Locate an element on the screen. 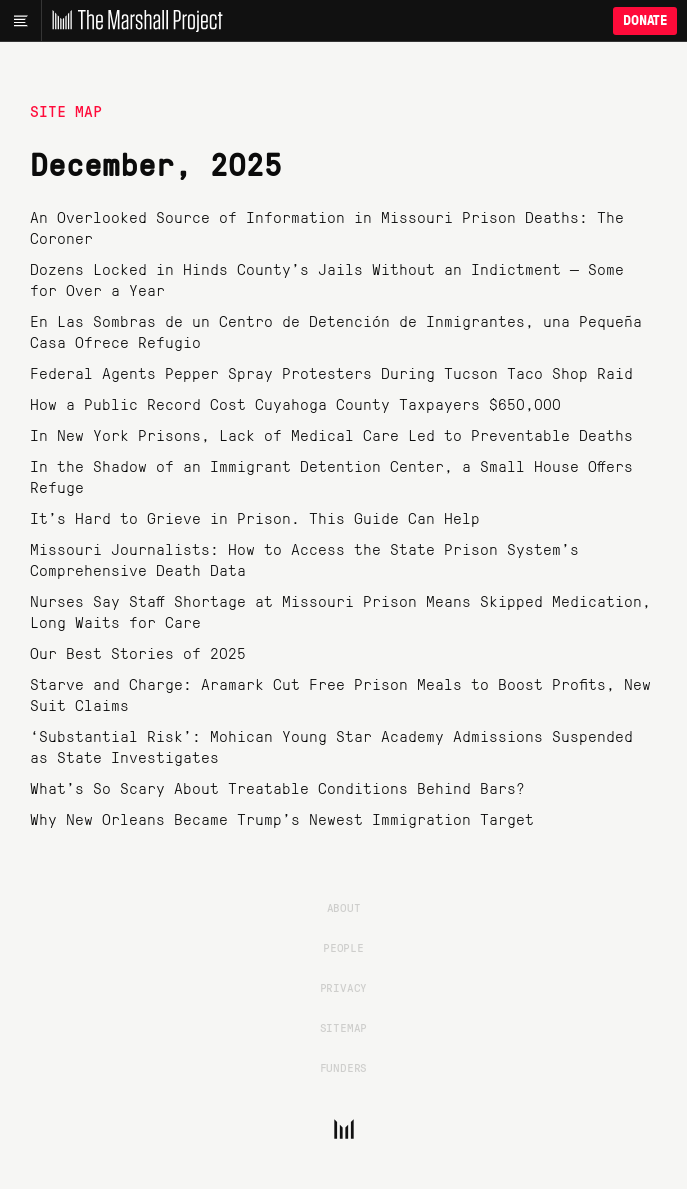 The width and height of the screenshot is (687, 1189). Funders is located at coordinates (344, 1067).